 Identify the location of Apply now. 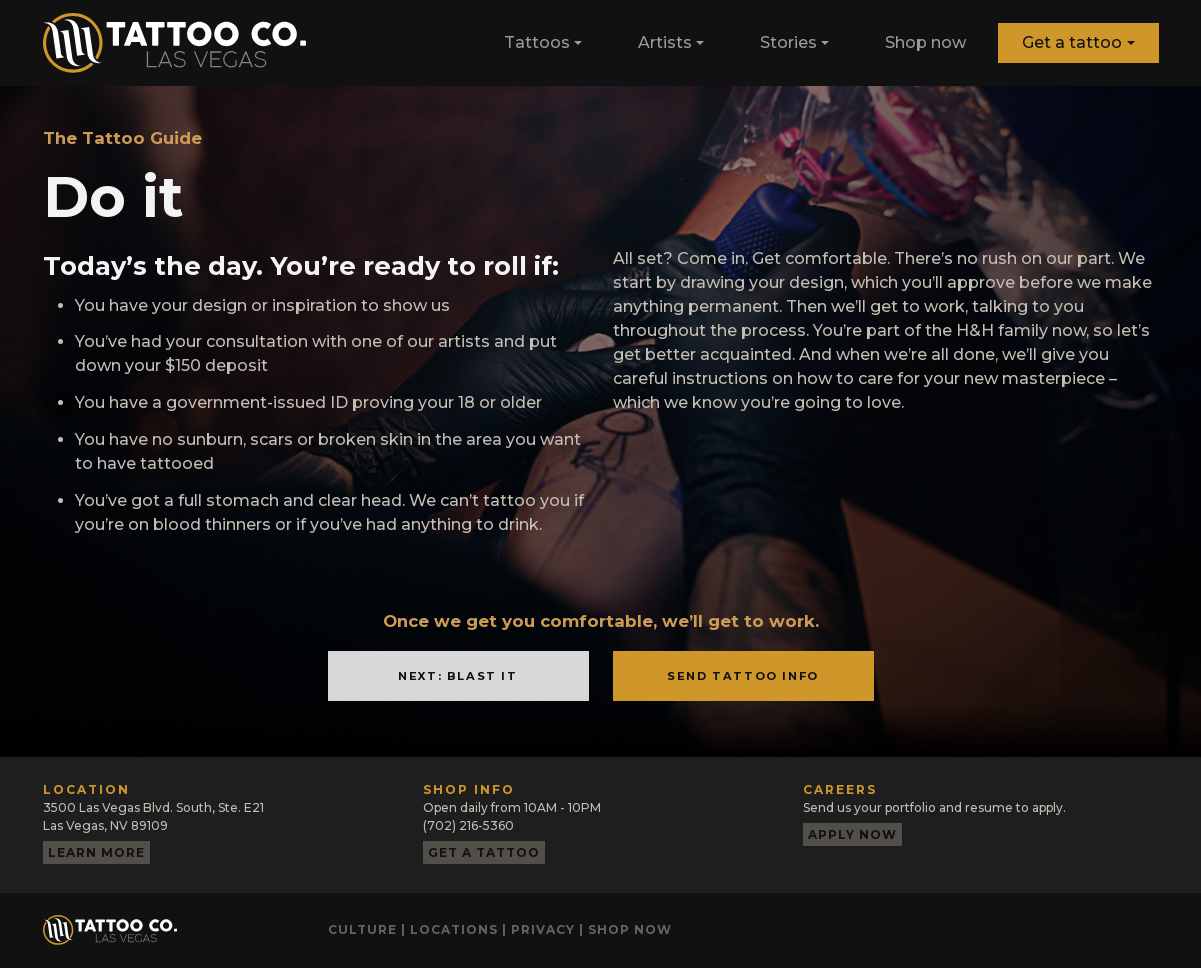
(852, 834).